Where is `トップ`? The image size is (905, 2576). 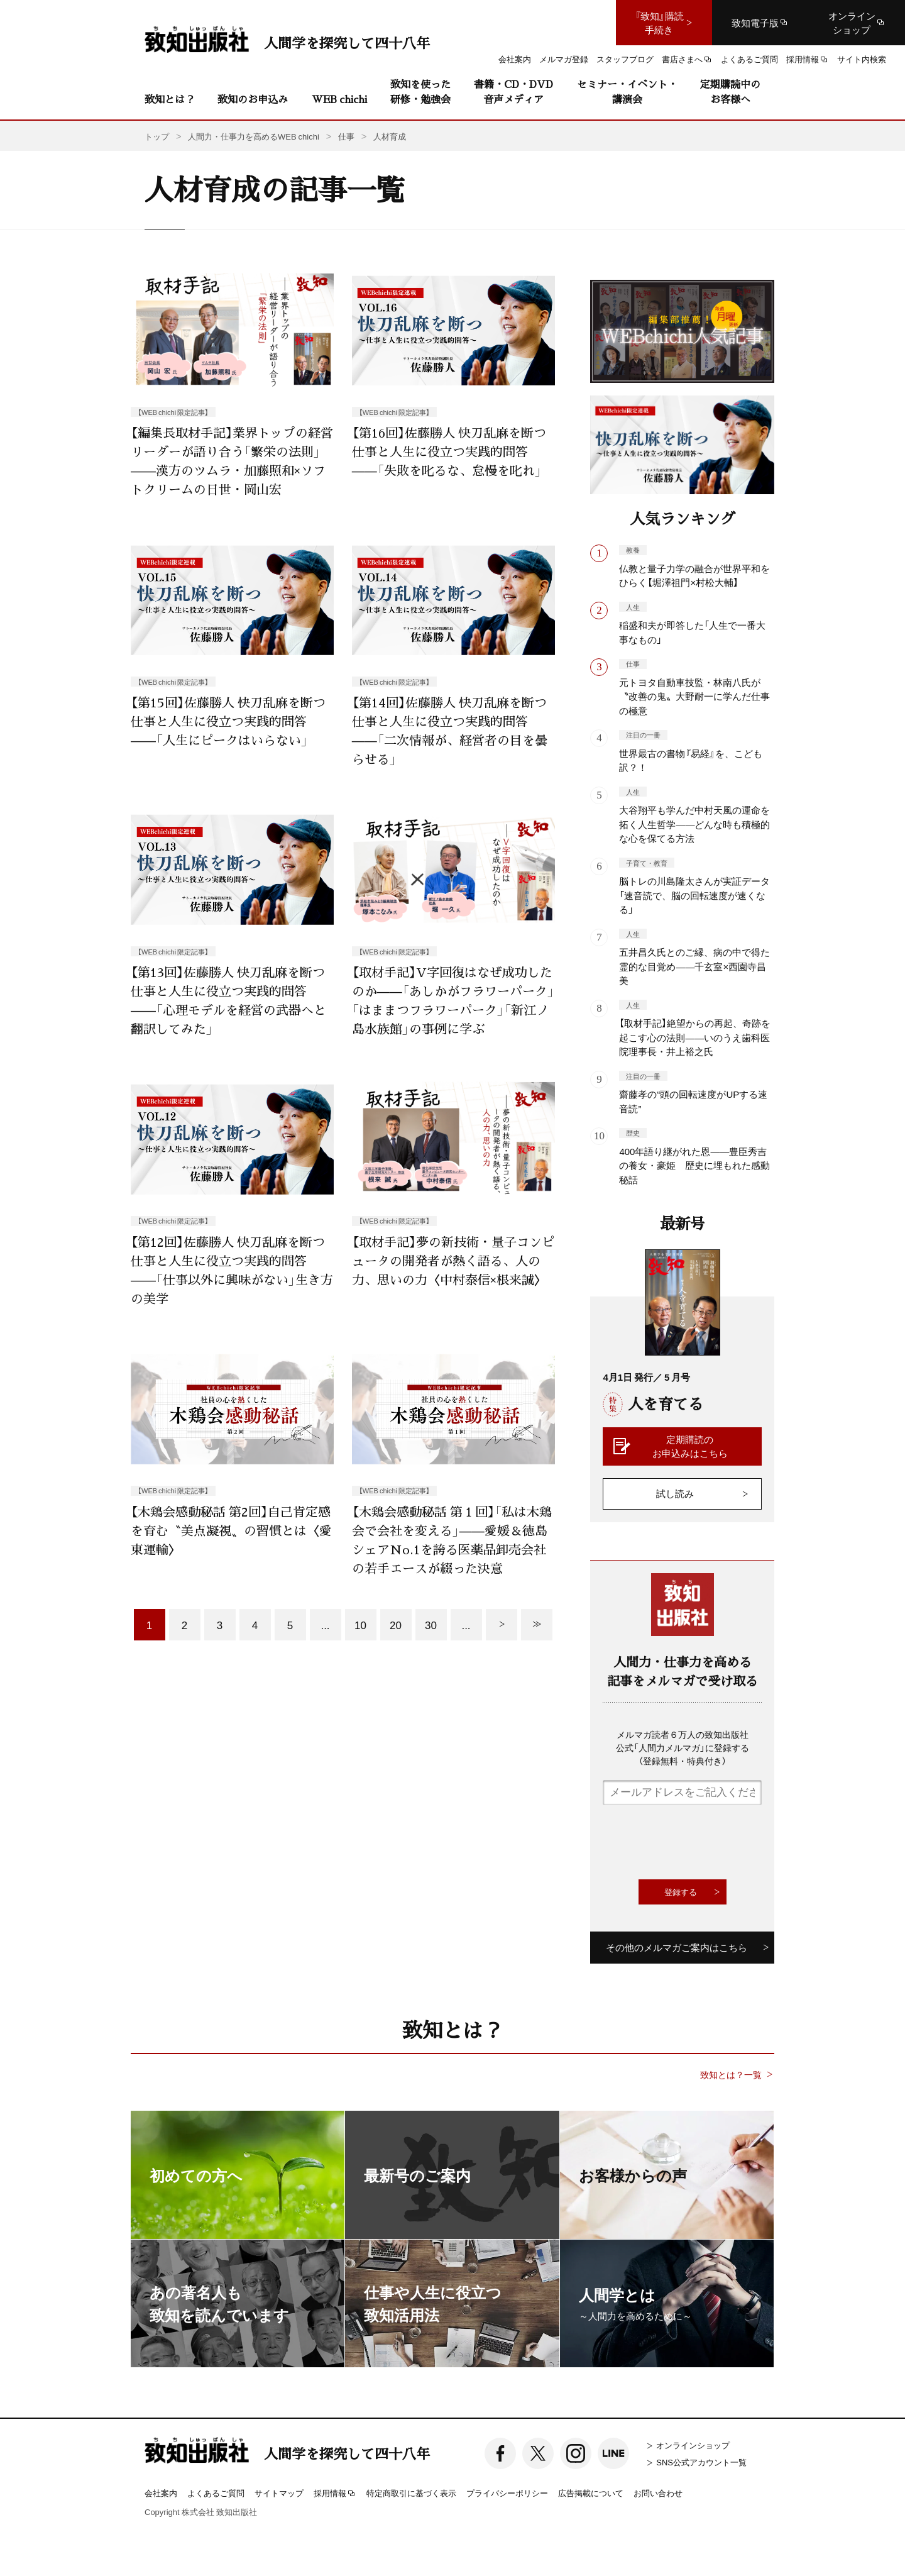
トップ is located at coordinates (157, 136).